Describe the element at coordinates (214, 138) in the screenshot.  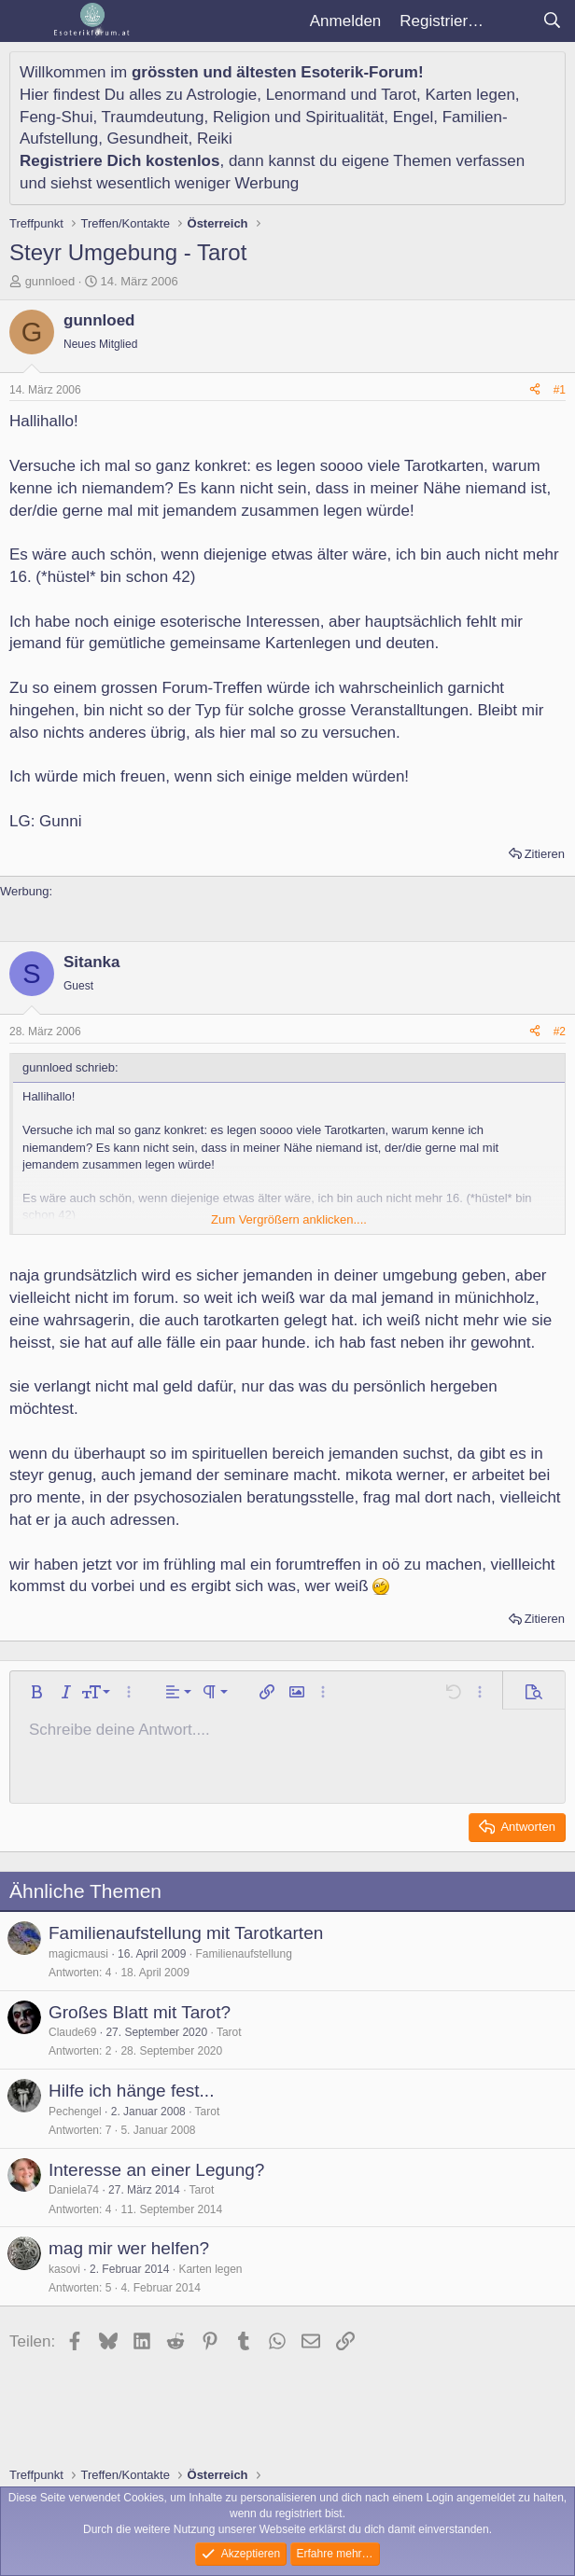
I see `Reiki` at that location.